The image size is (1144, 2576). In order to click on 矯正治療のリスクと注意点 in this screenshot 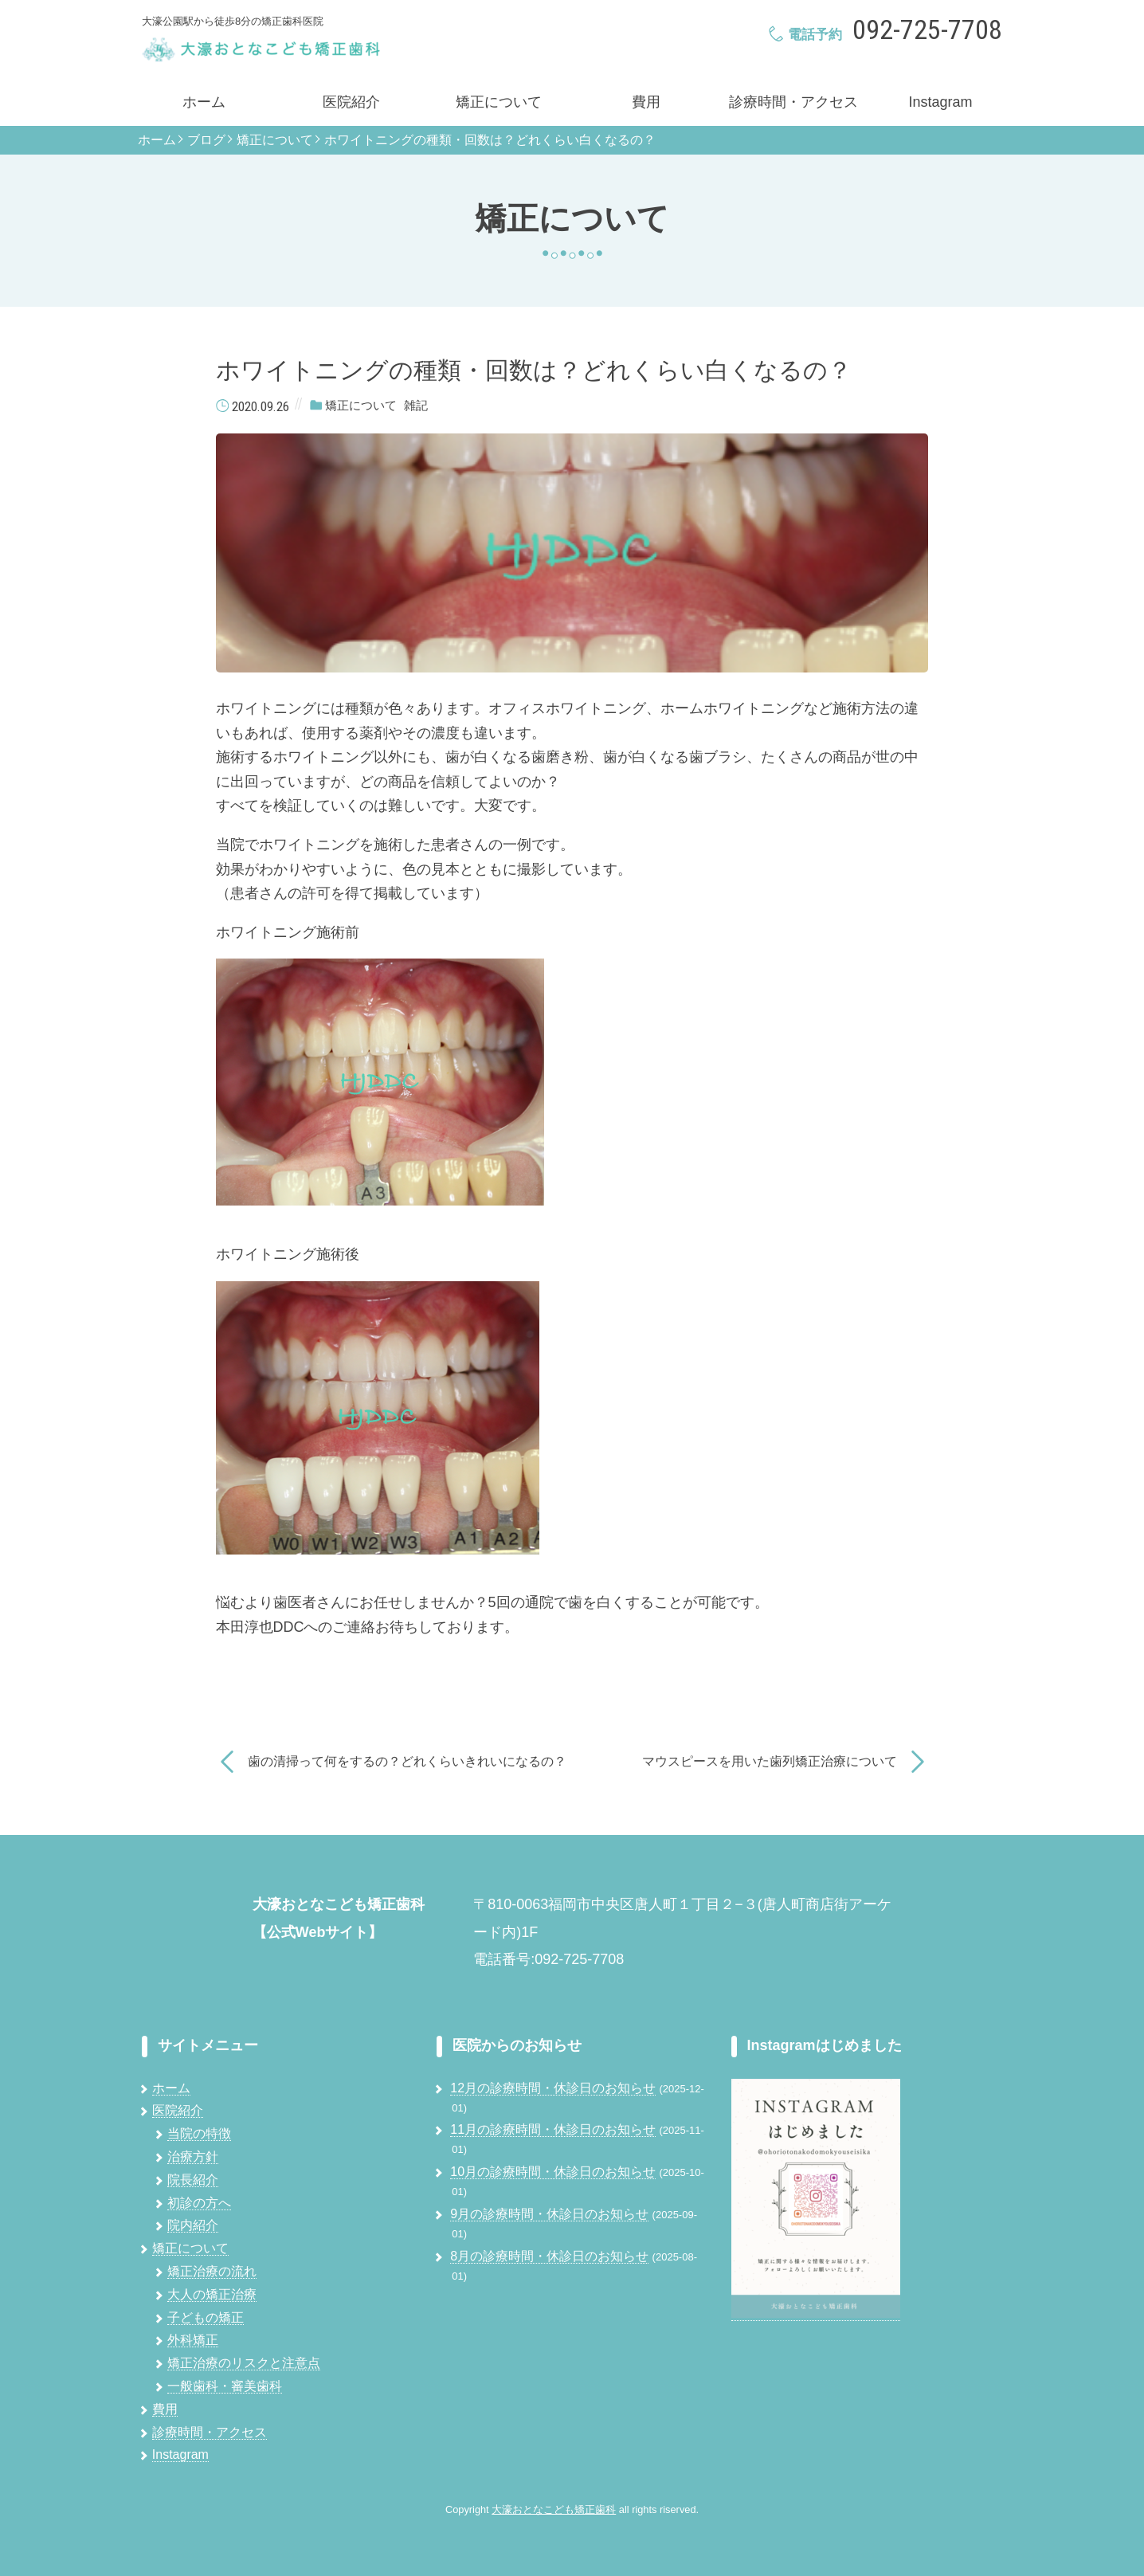, I will do `click(243, 2363)`.